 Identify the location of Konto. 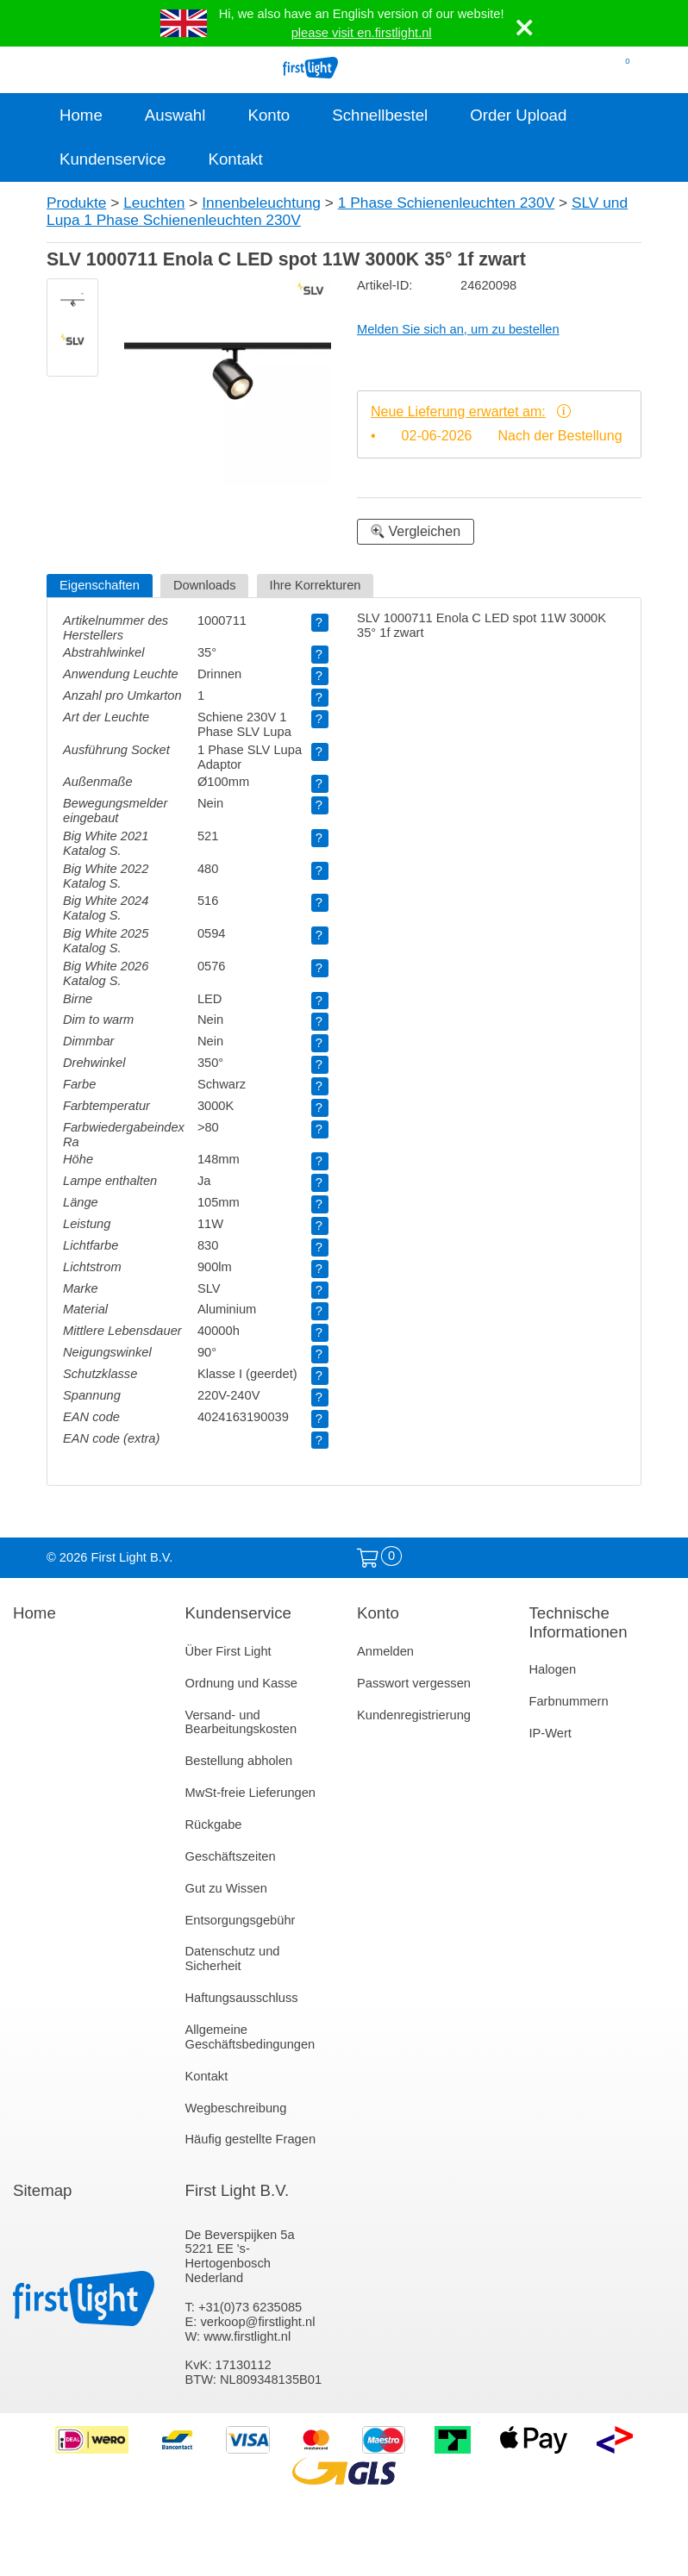
(268, 115).